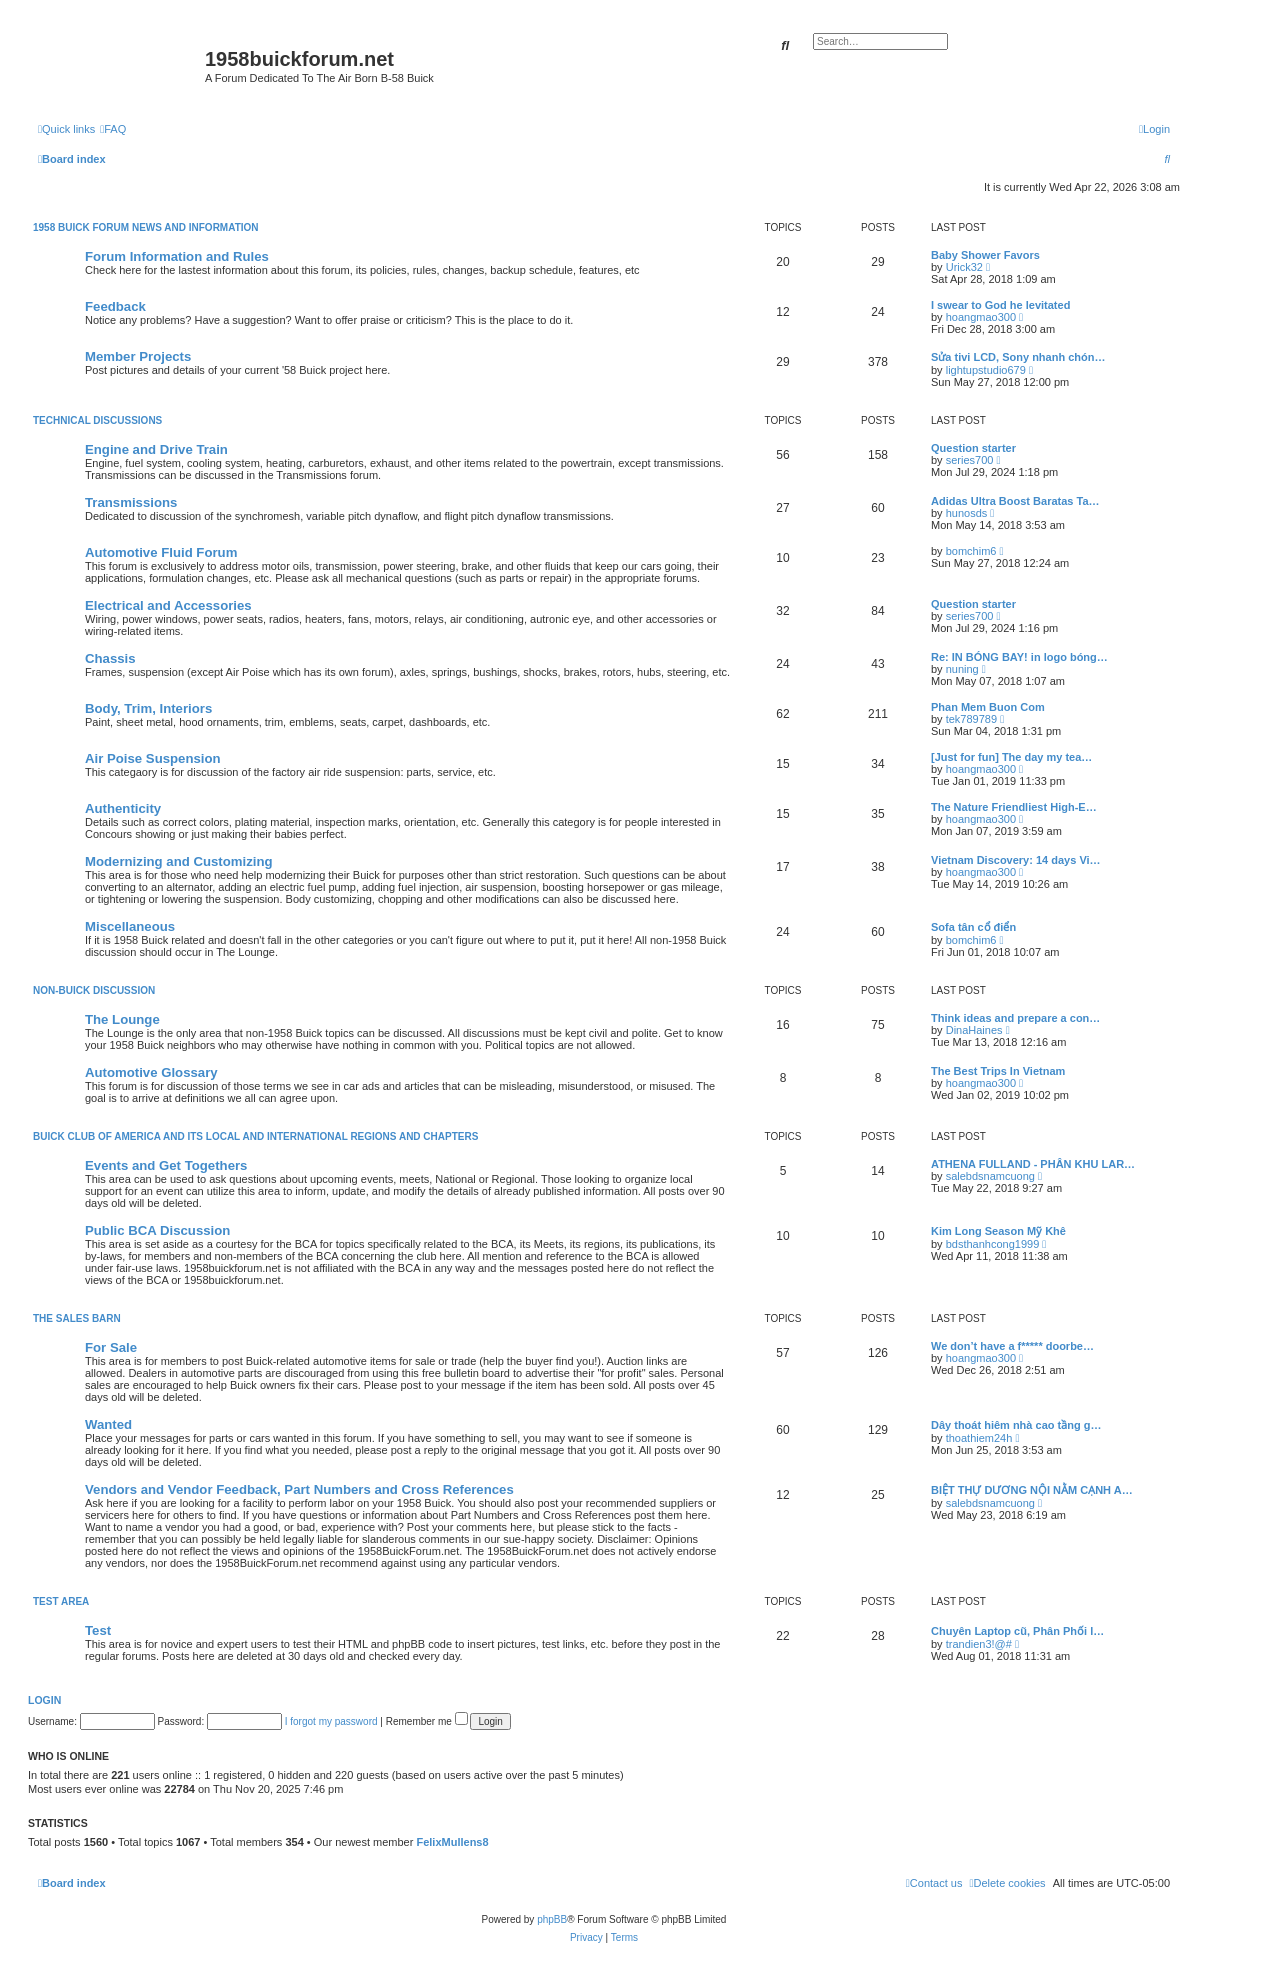  I want to click on ATHENA FULLAND - PHÂN KHU LAR…, so click(1033, 1164).